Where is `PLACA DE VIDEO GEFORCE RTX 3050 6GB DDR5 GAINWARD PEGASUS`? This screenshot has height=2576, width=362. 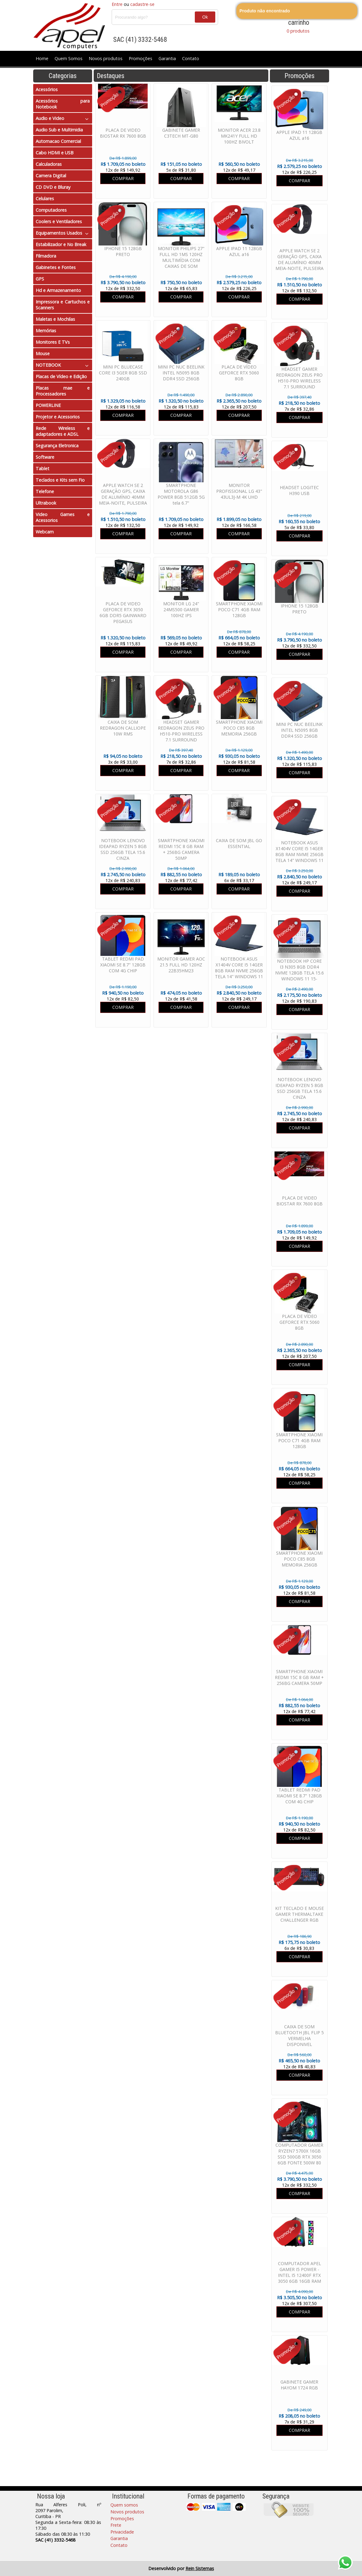
PLACA DE VIDEO GEFORCE RTX 3050 6GB DDR5 GAINWARD PEGASUS is located at coordinates (123, 612).